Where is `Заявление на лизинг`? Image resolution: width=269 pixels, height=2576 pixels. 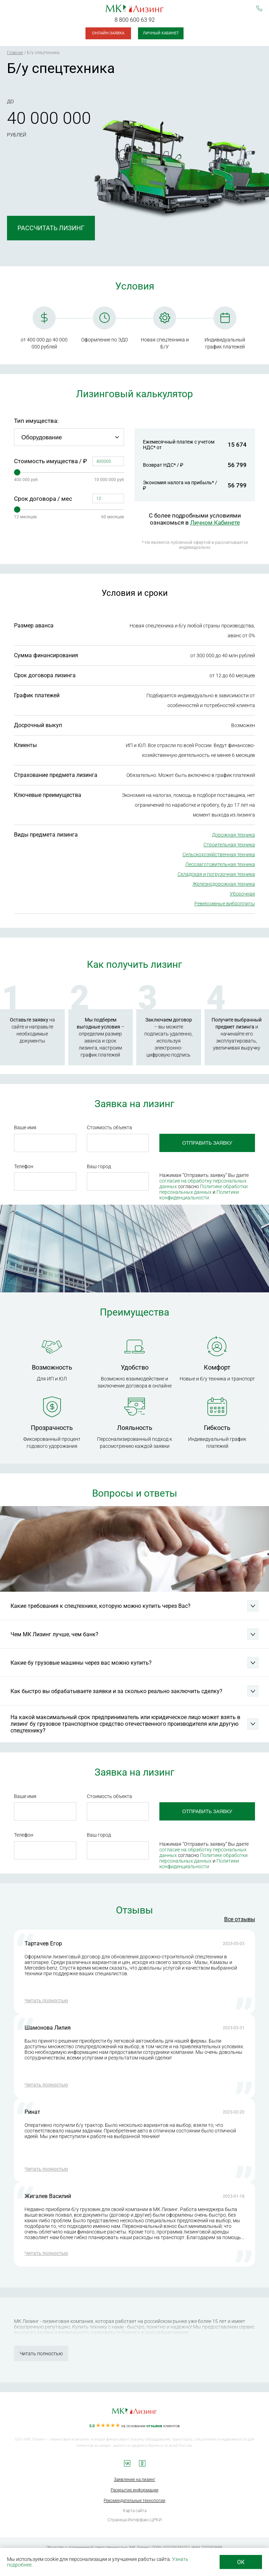 Заявление на лизинг is located at coordinates (134, 2479).